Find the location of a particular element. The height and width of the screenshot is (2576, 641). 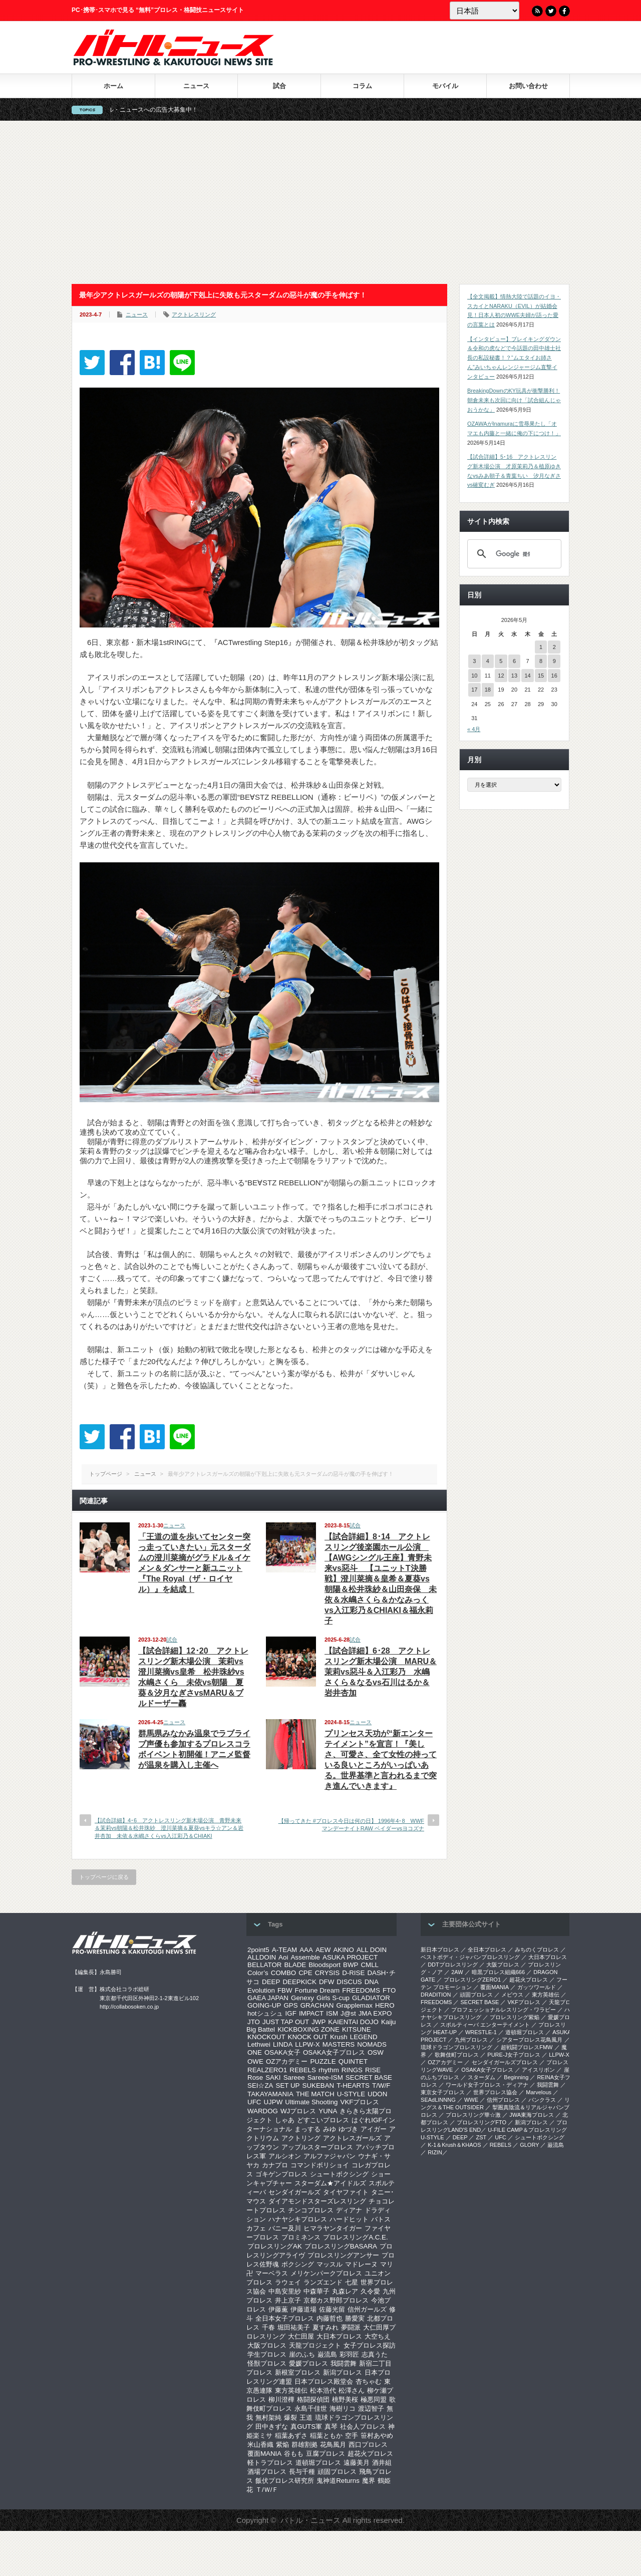

http://collabosoken.co.jp is located at coordinates (129, 2007).